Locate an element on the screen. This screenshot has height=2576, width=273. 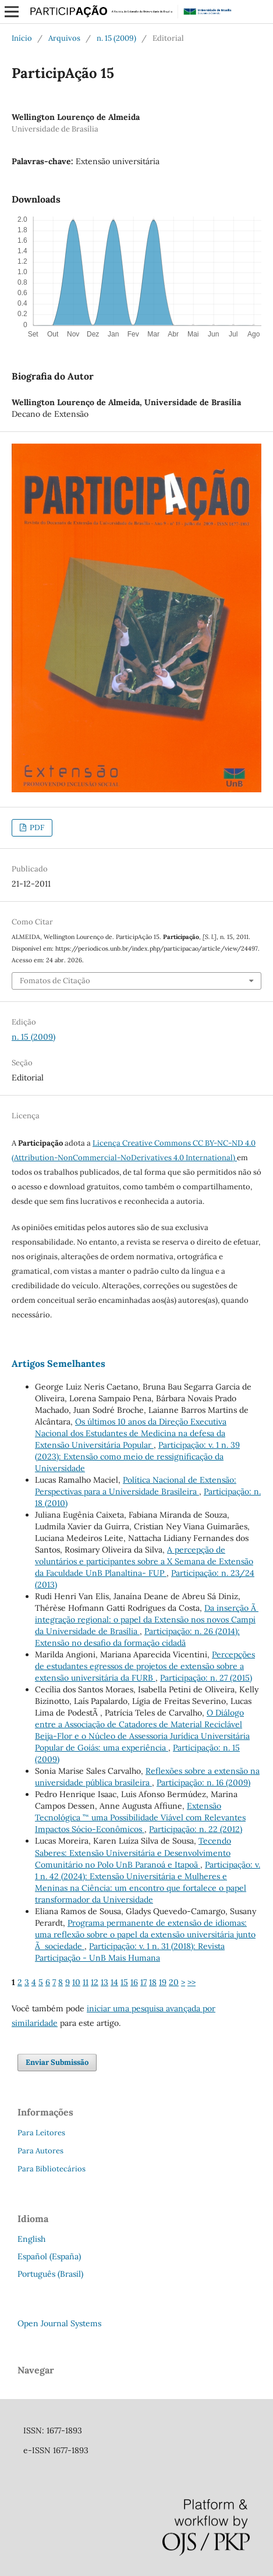
Para Bibliotecários is located at coordinates (51, 2169).